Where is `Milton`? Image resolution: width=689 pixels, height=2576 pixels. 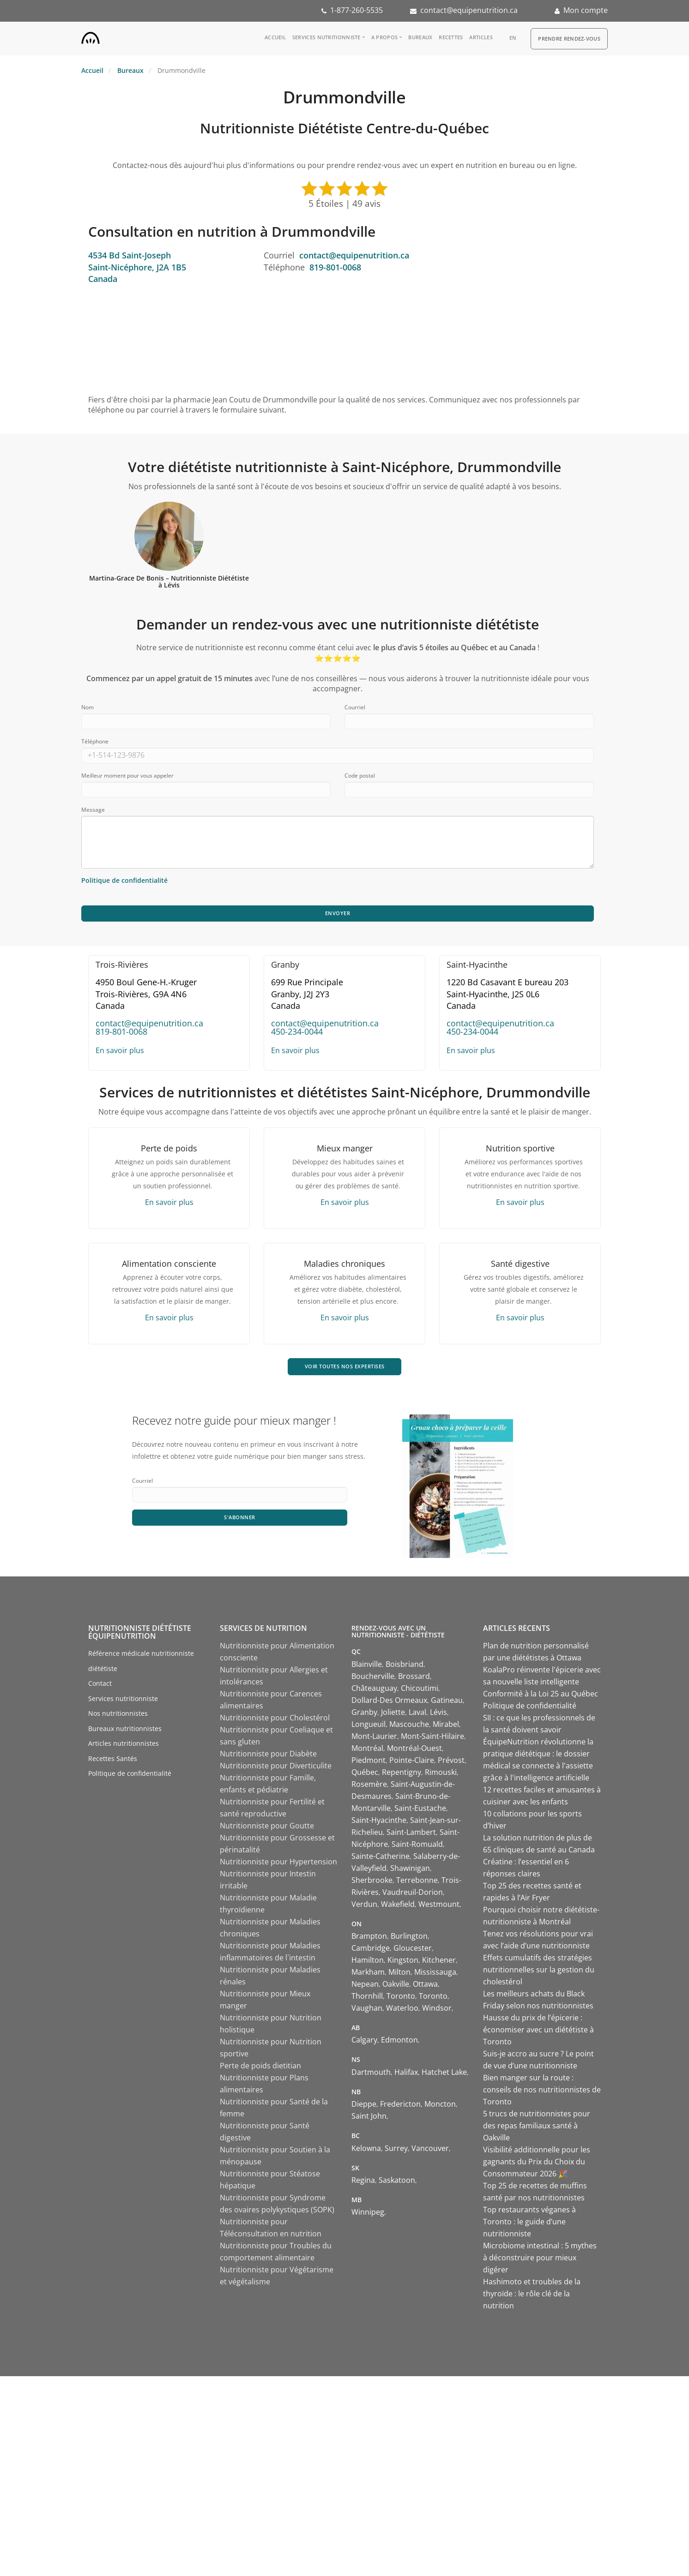 Milton is located at coordinates (399, 1976).